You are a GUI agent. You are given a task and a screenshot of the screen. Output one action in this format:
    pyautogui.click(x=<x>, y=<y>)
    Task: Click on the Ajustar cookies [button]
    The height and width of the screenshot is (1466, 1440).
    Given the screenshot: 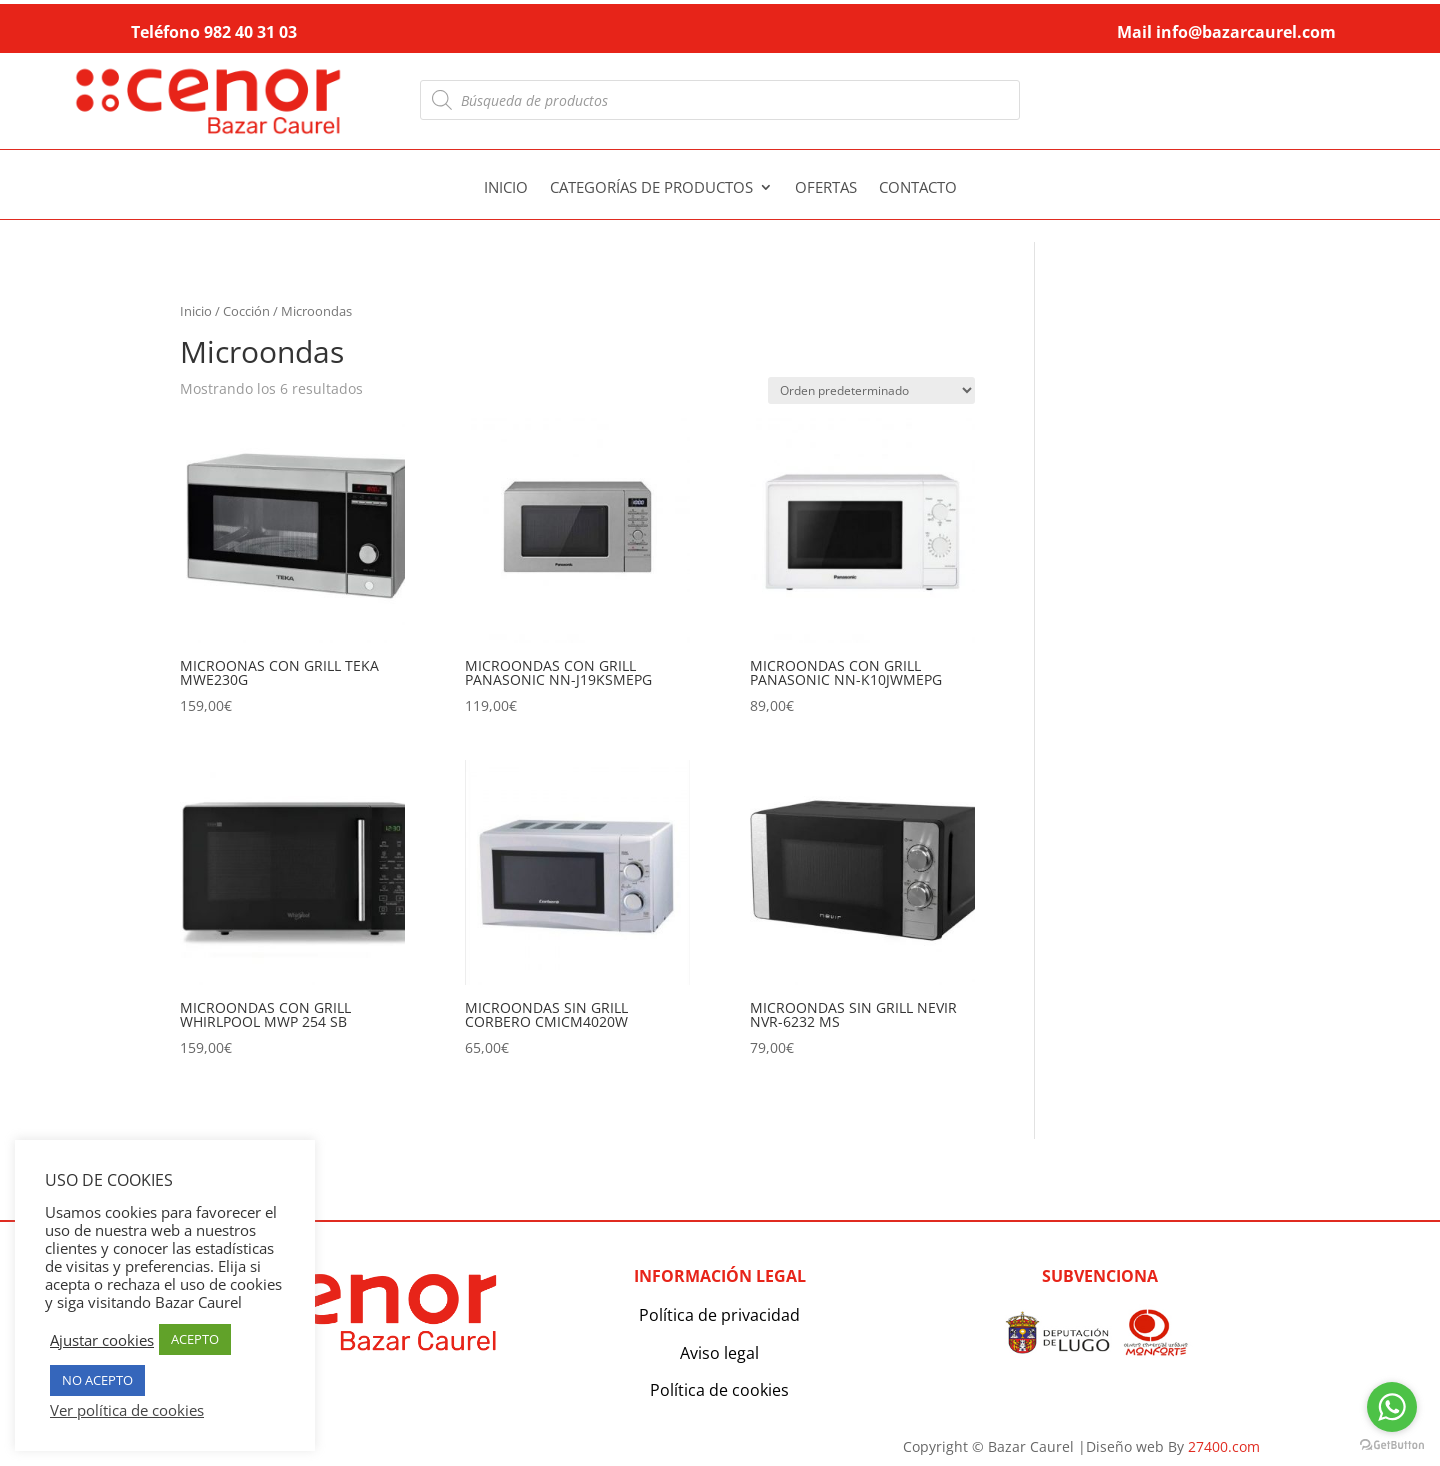 What is the action you would take?
    pyautogui.click(x=102, y=1340)
    